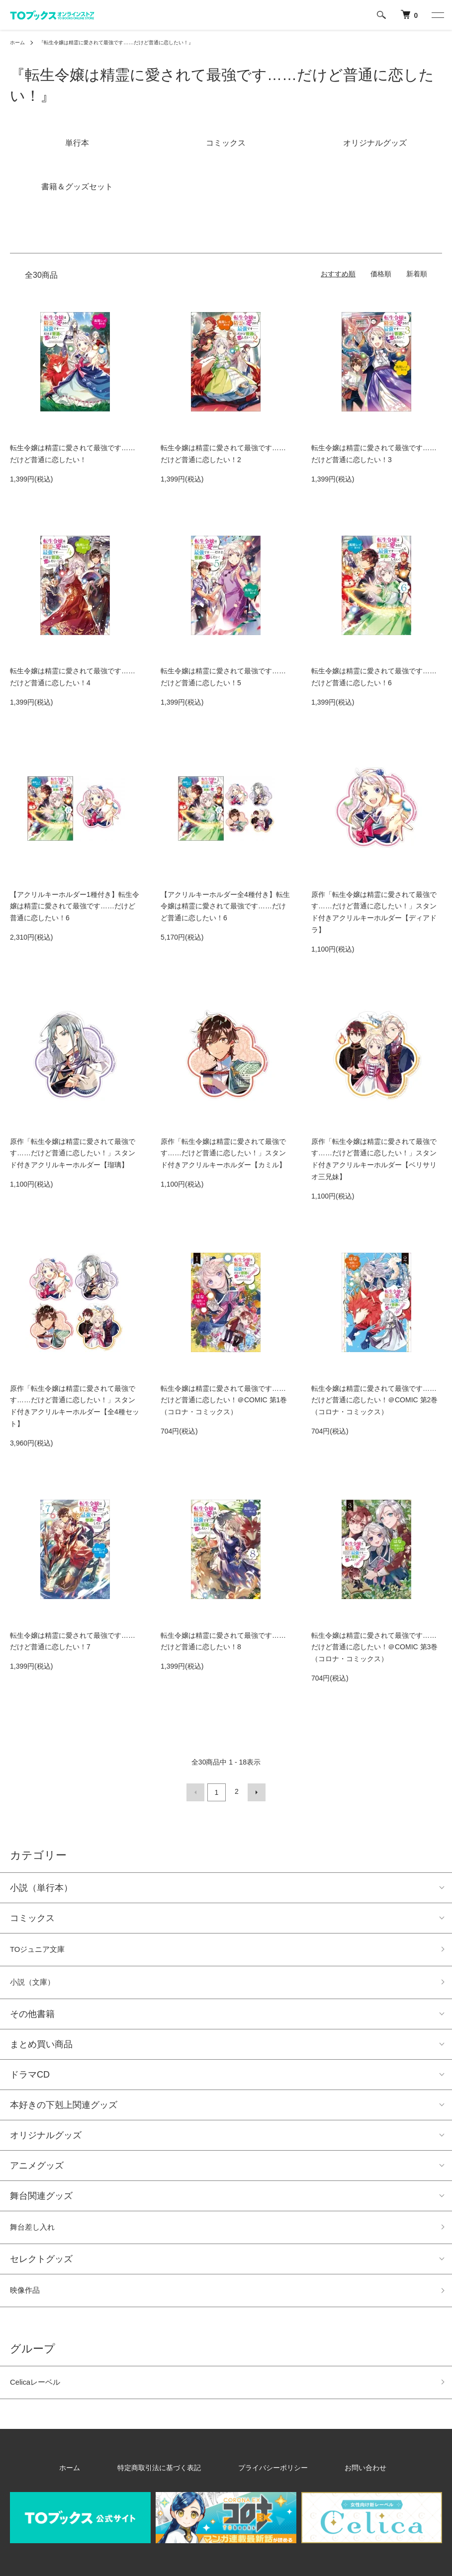  What do you see at coordinates (40, 2392) in the screenshot?
I see `Celicaレーベル` at bounding box center [40, 2392].